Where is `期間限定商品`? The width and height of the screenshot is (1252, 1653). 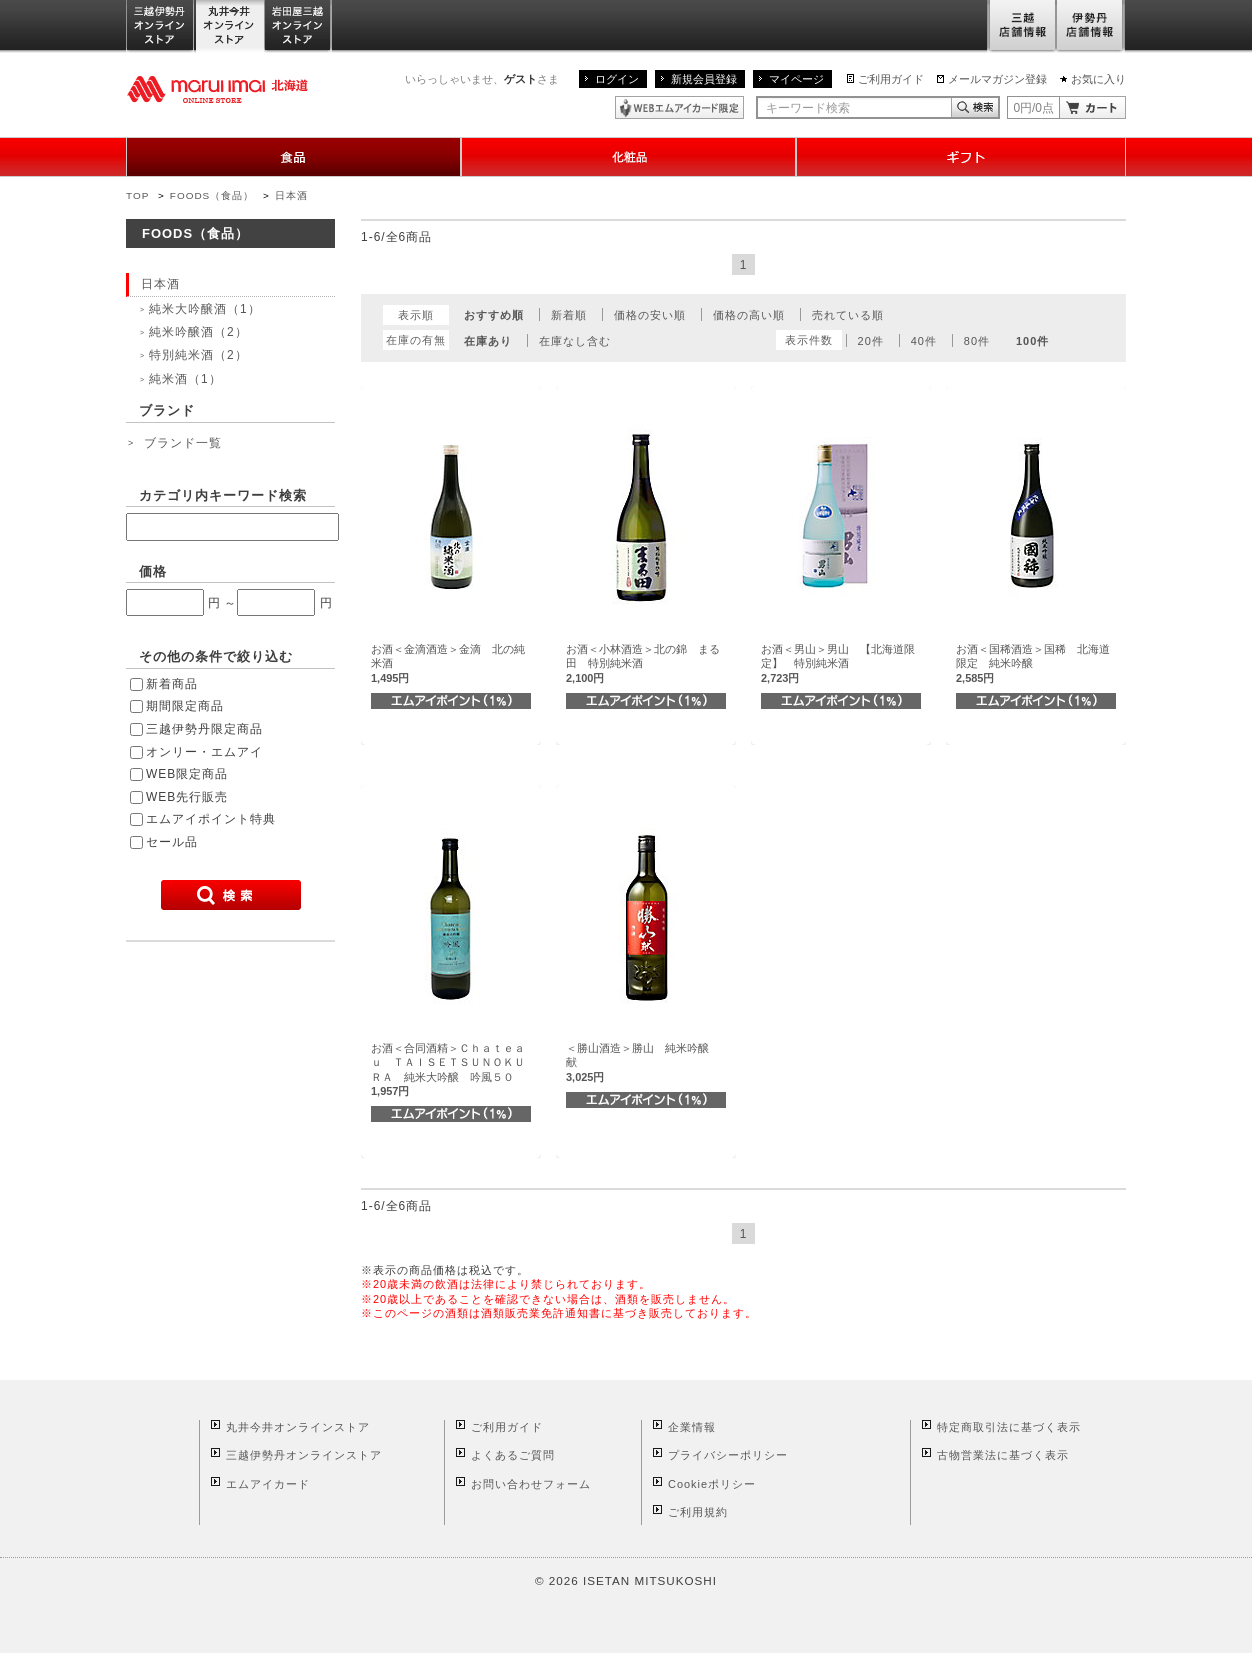
期間限定商品 is located at coordinates (185, 706).